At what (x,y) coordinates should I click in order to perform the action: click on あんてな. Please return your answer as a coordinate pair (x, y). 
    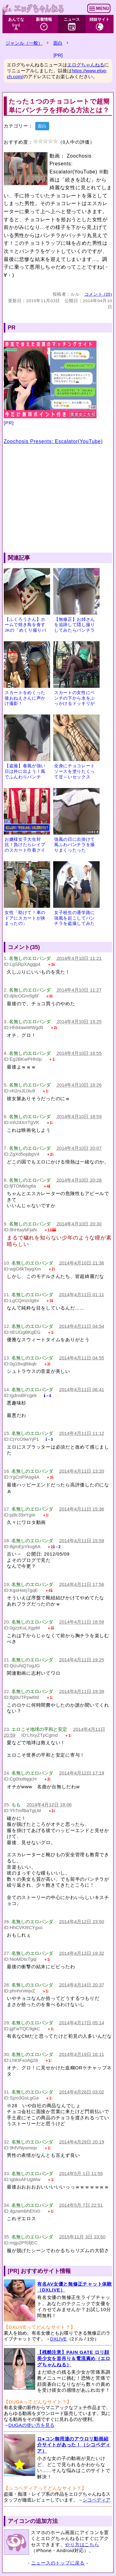
    Looking at the image, I should click on (16, 23).